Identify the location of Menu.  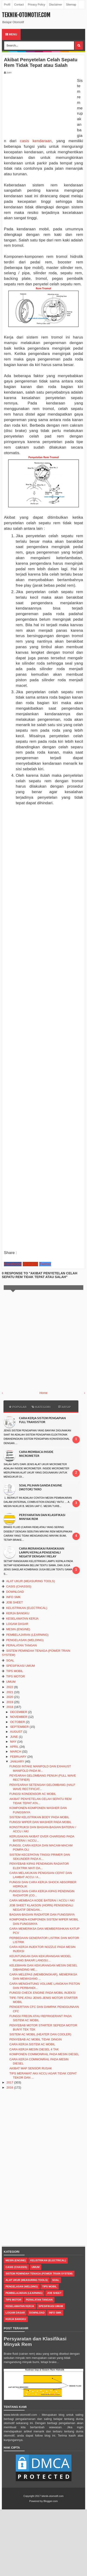
(11, 34).